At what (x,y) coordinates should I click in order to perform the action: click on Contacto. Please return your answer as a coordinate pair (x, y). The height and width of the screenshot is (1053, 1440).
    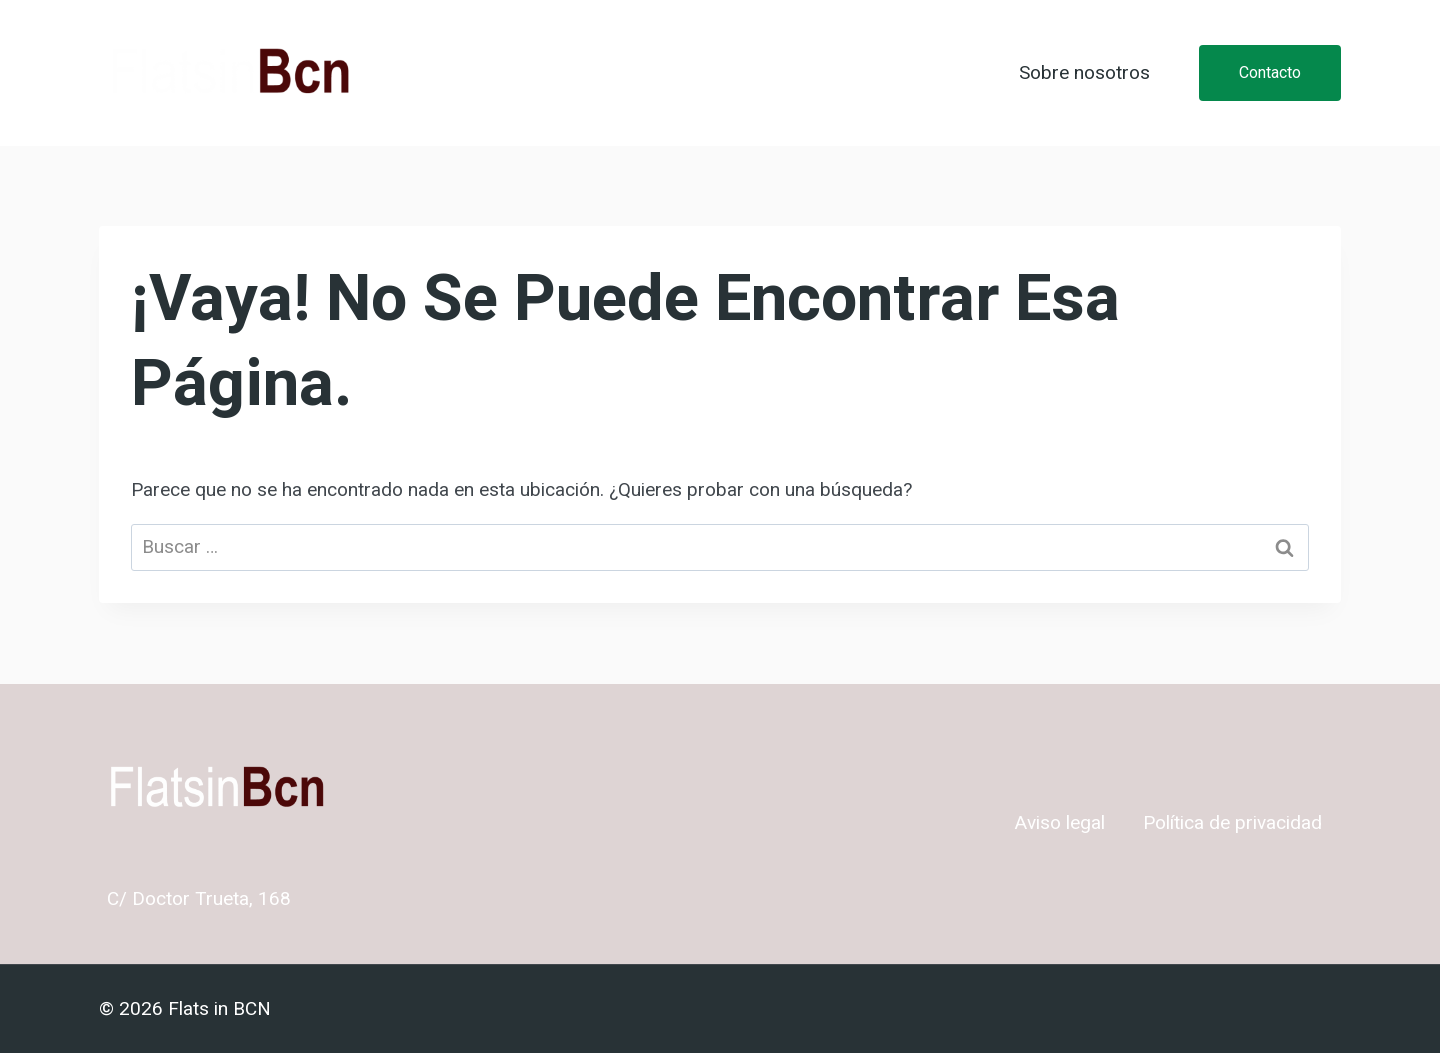
    Looking at the image, I should click on (1270, 72).